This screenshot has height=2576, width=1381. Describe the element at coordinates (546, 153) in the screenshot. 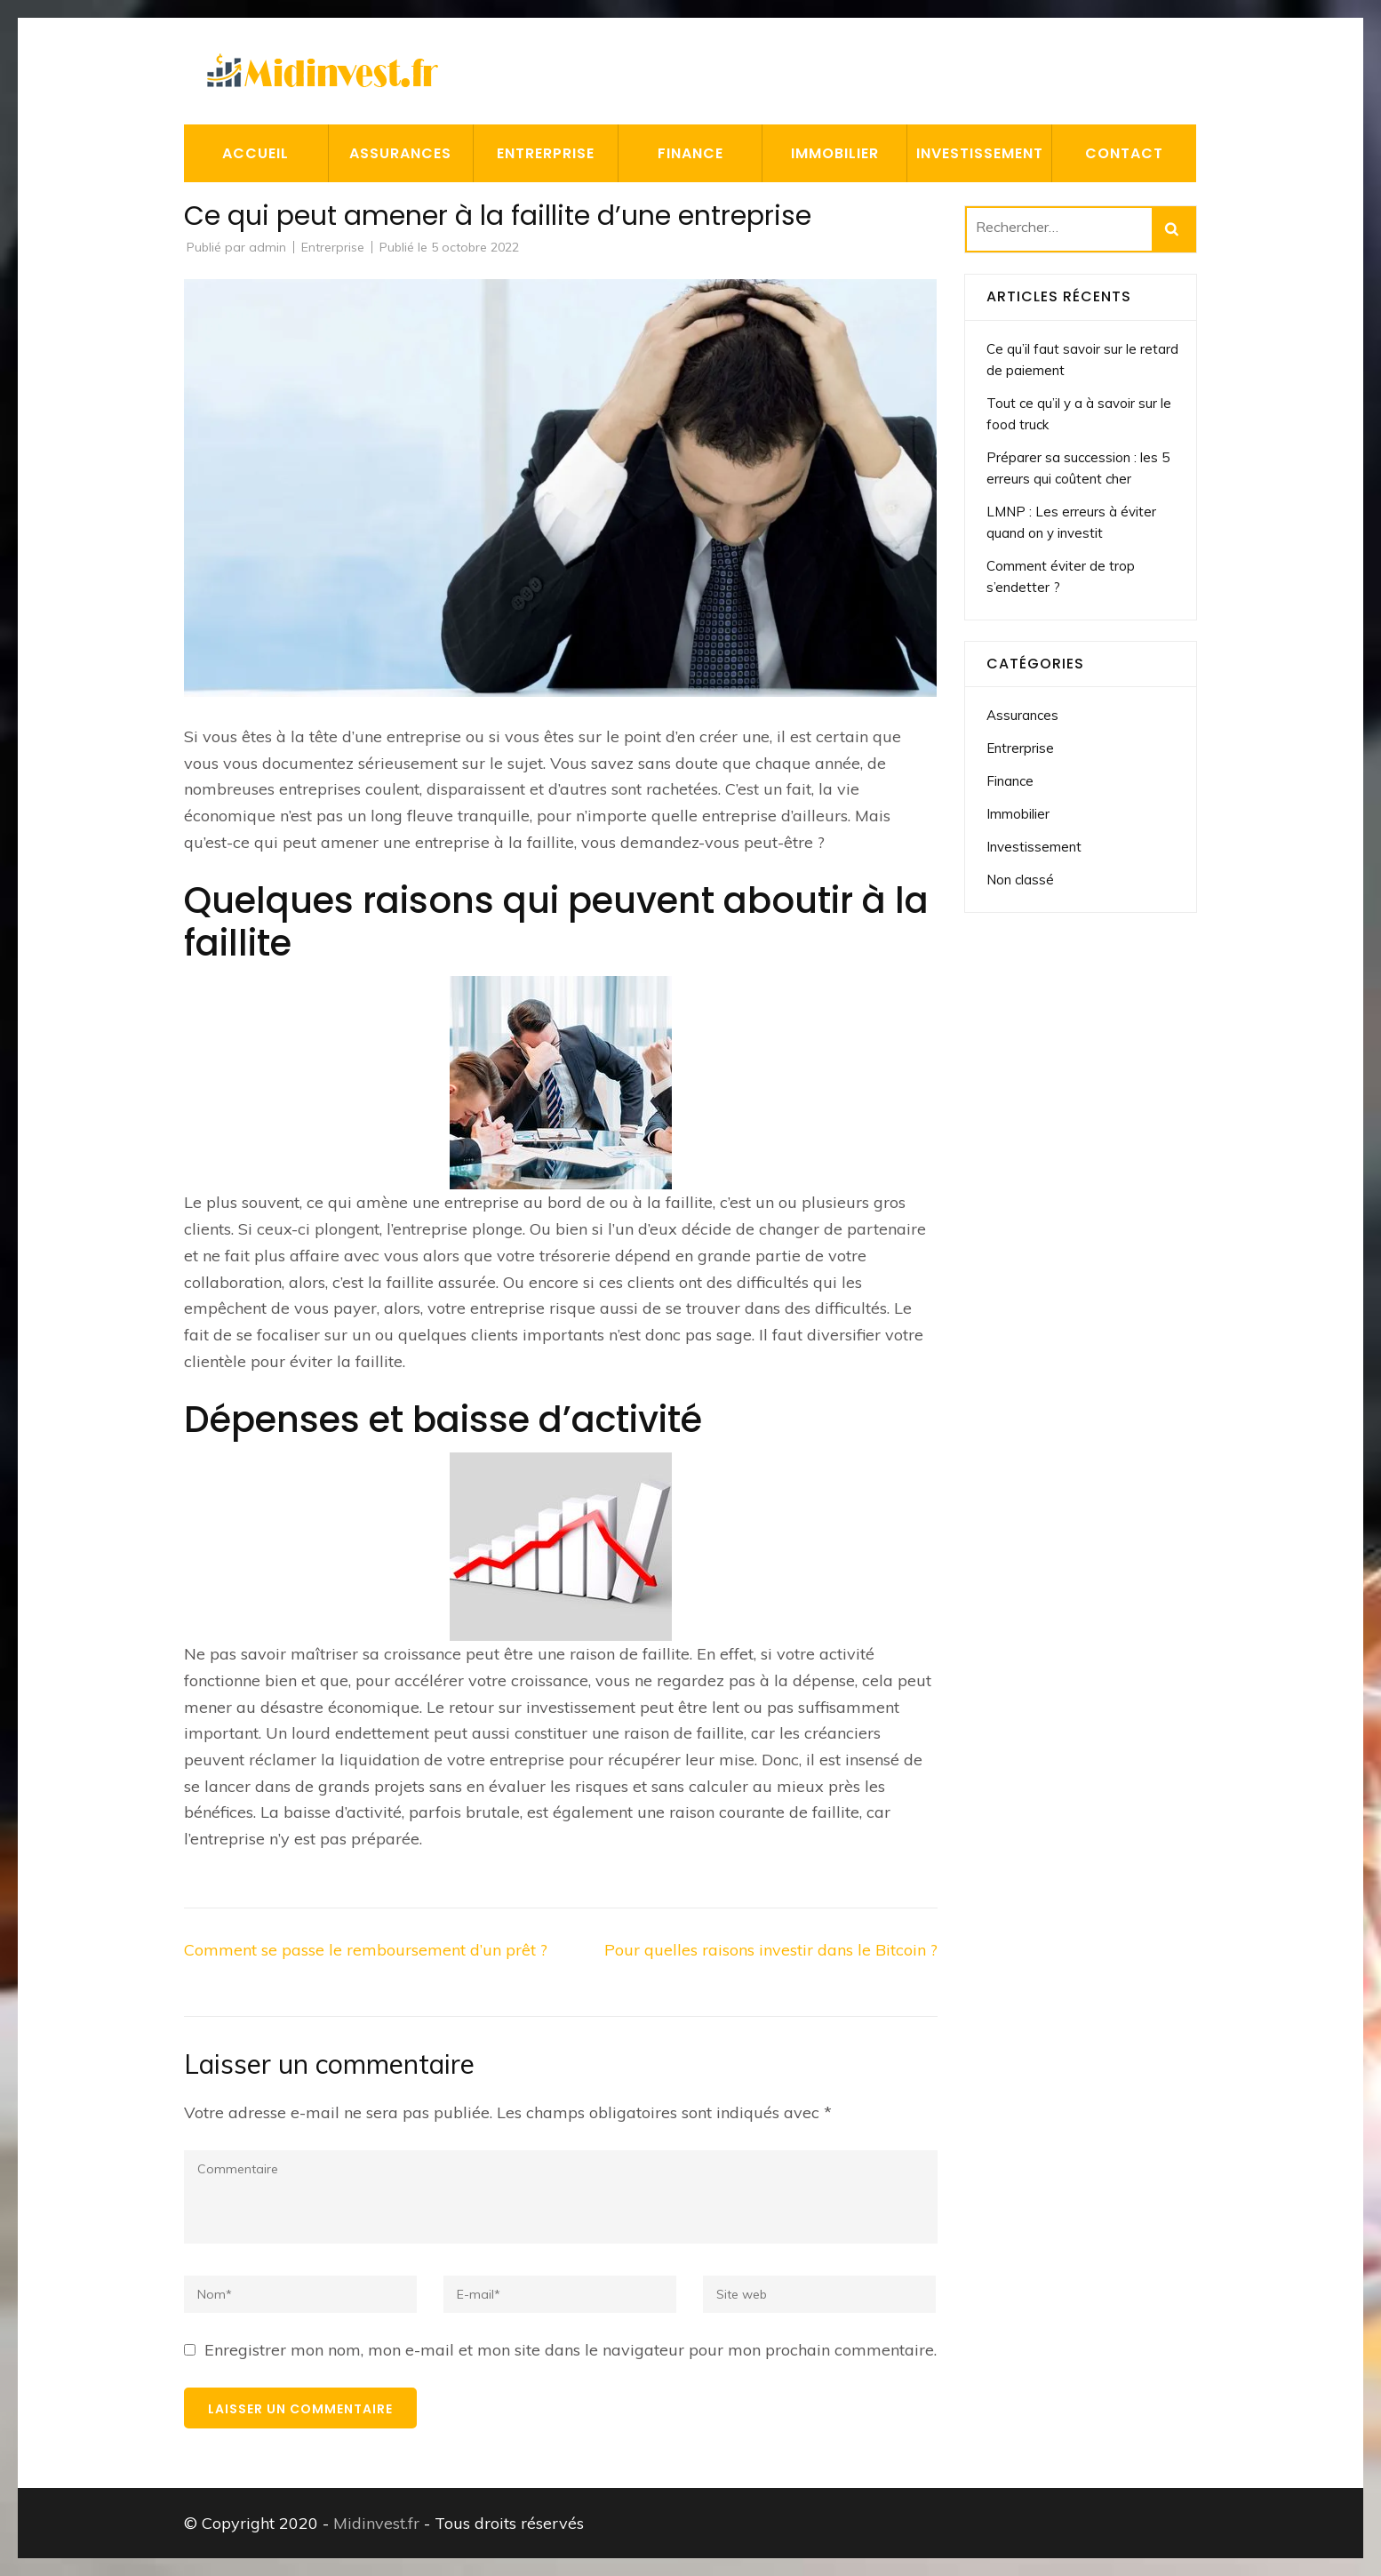

I see `Entrerprise` at that location.